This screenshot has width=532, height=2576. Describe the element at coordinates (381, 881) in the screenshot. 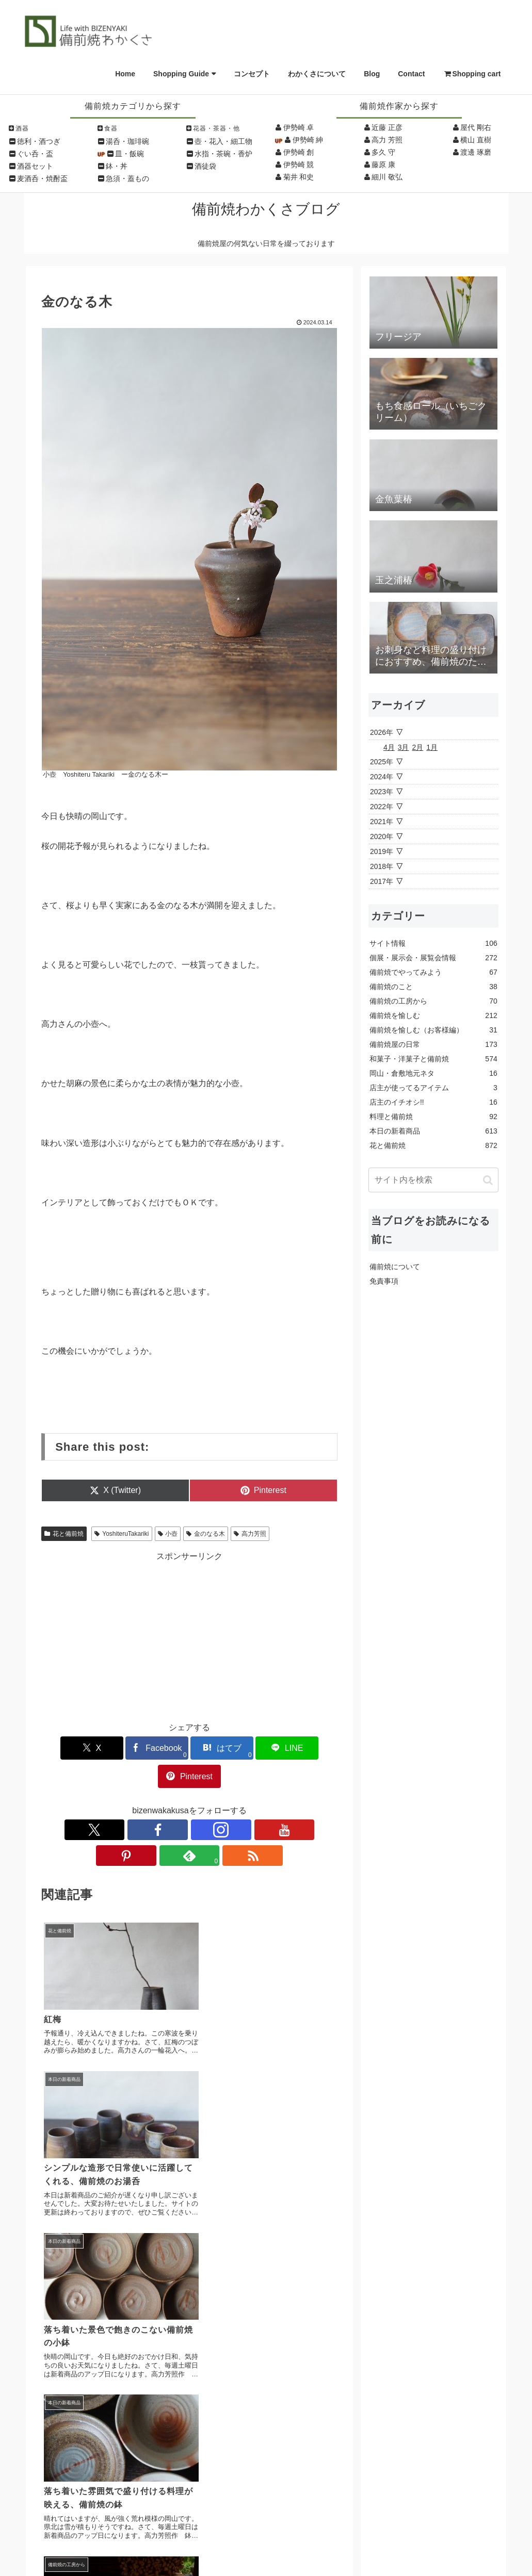

I see `2017年` at that location.